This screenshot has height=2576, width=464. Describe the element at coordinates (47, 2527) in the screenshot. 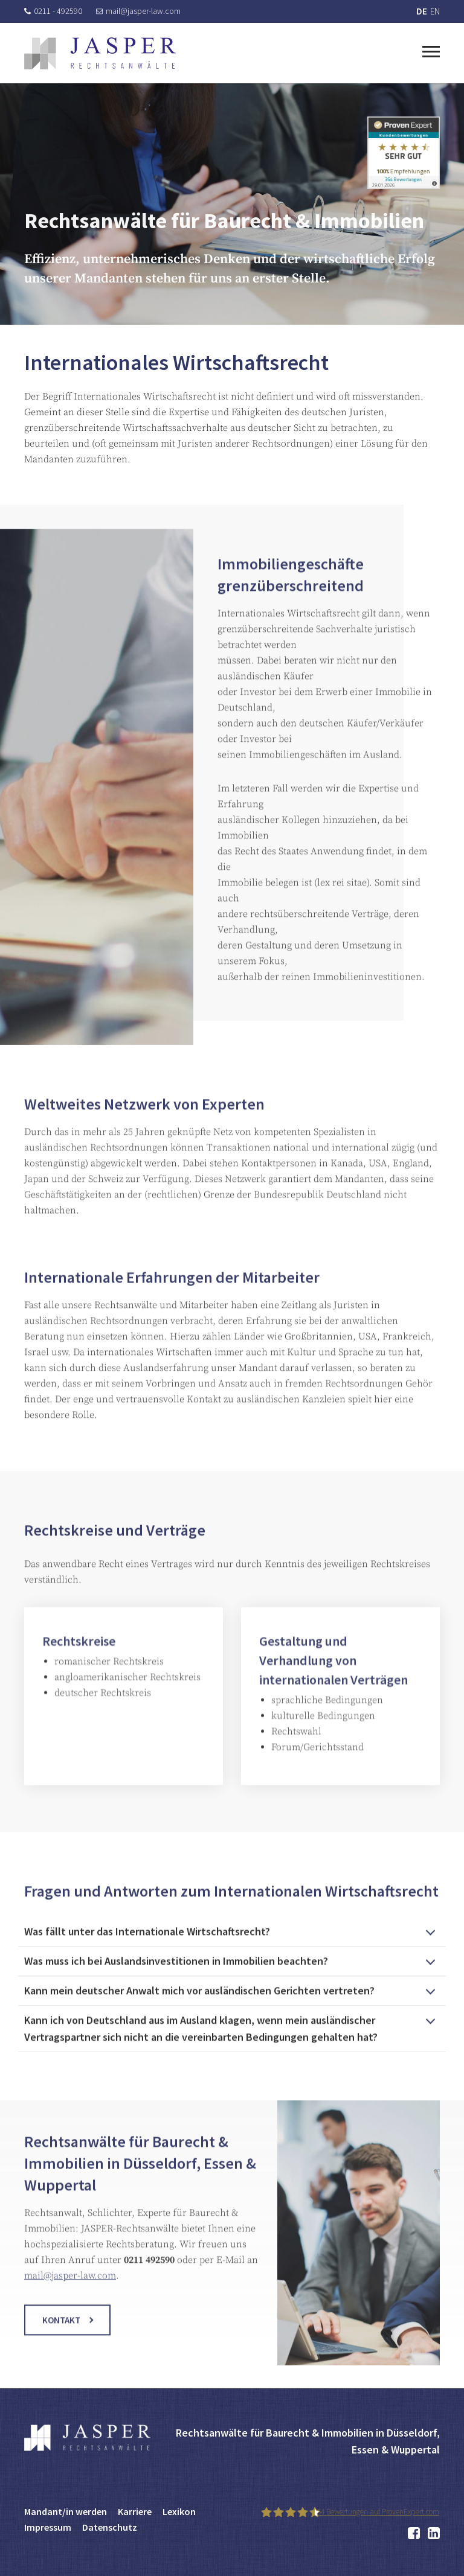

I see `Impressum` at that location.